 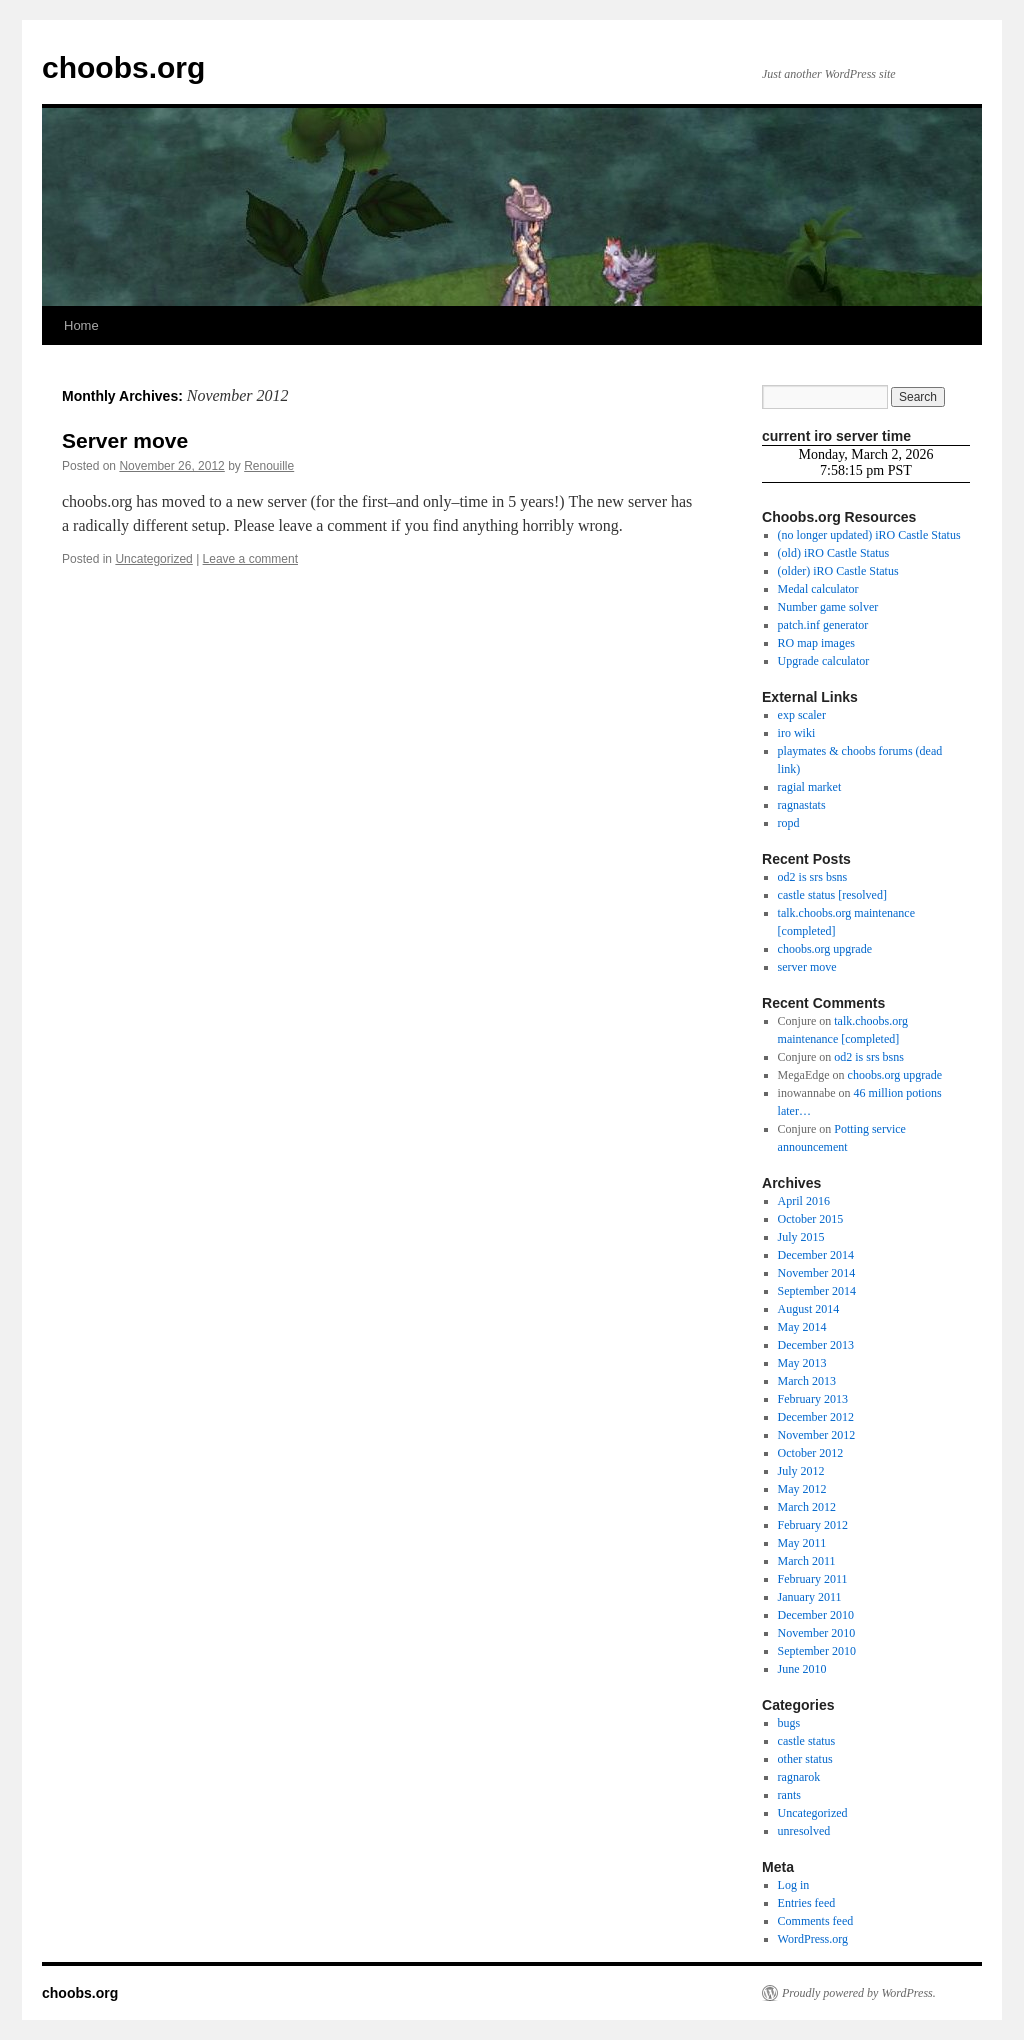 What do you see at coordinates (817, 1633) in the screenshot?
I see `November 2010` at bounding box center [817, 1633].